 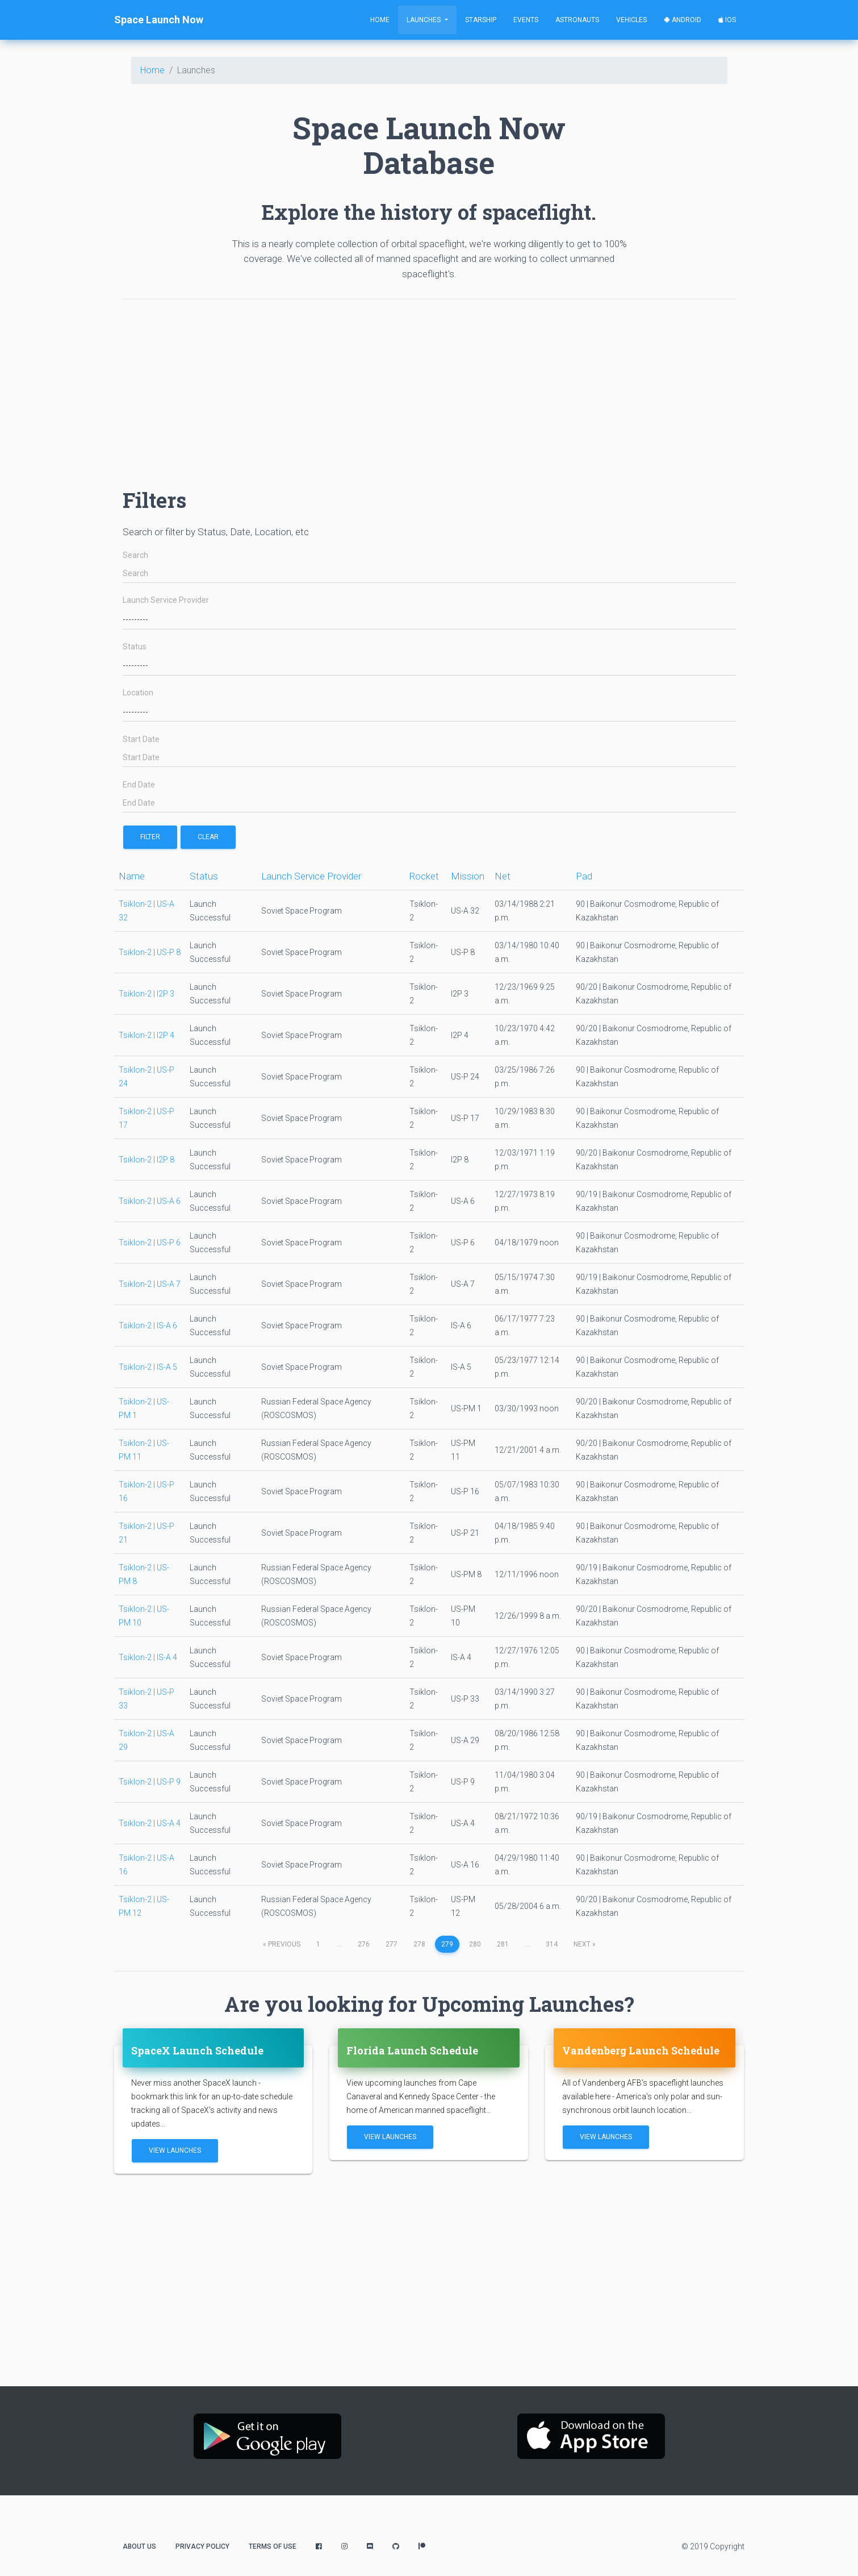 I want to click on Launches, so click(x=424, y=20).